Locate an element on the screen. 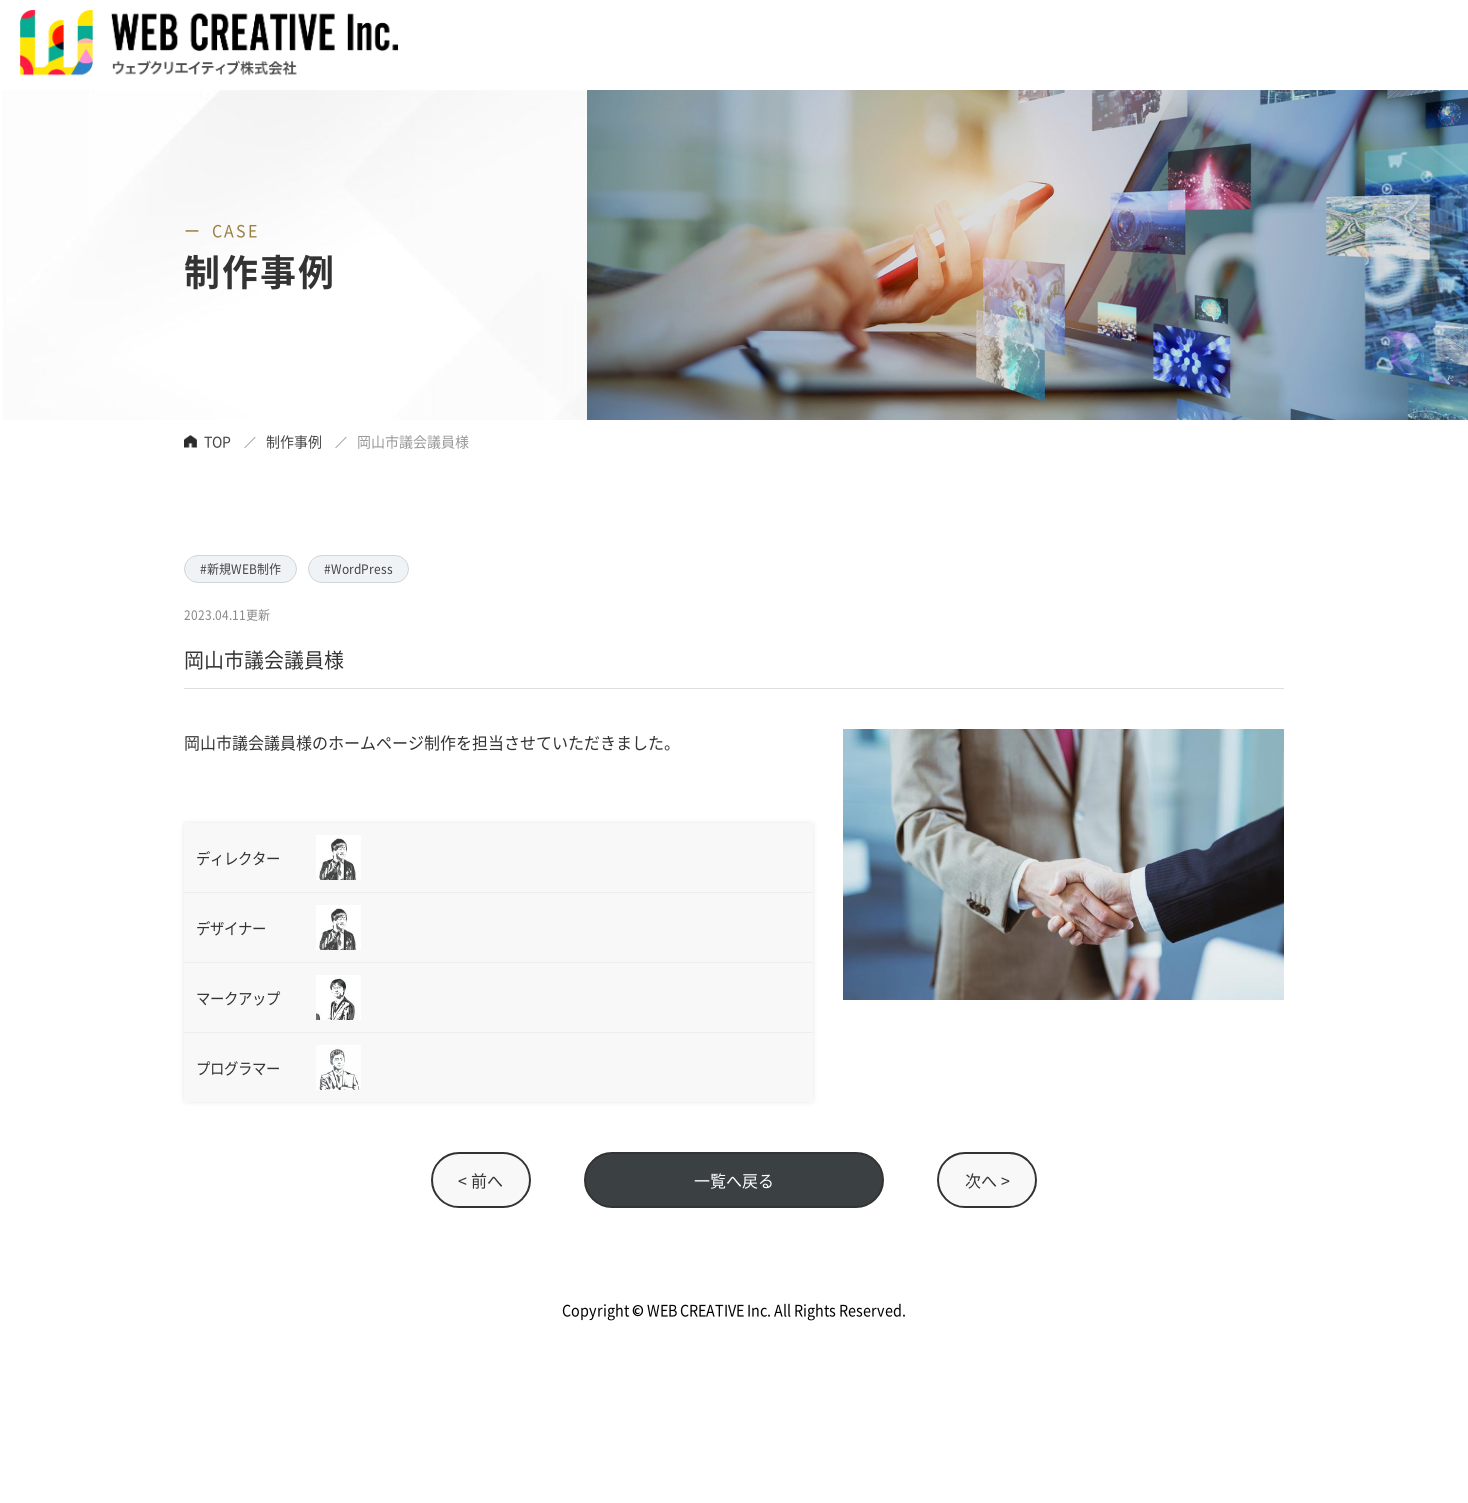 This screenshot has width=1468, height=1503. #WordPress is located at coordinates (358, 568).